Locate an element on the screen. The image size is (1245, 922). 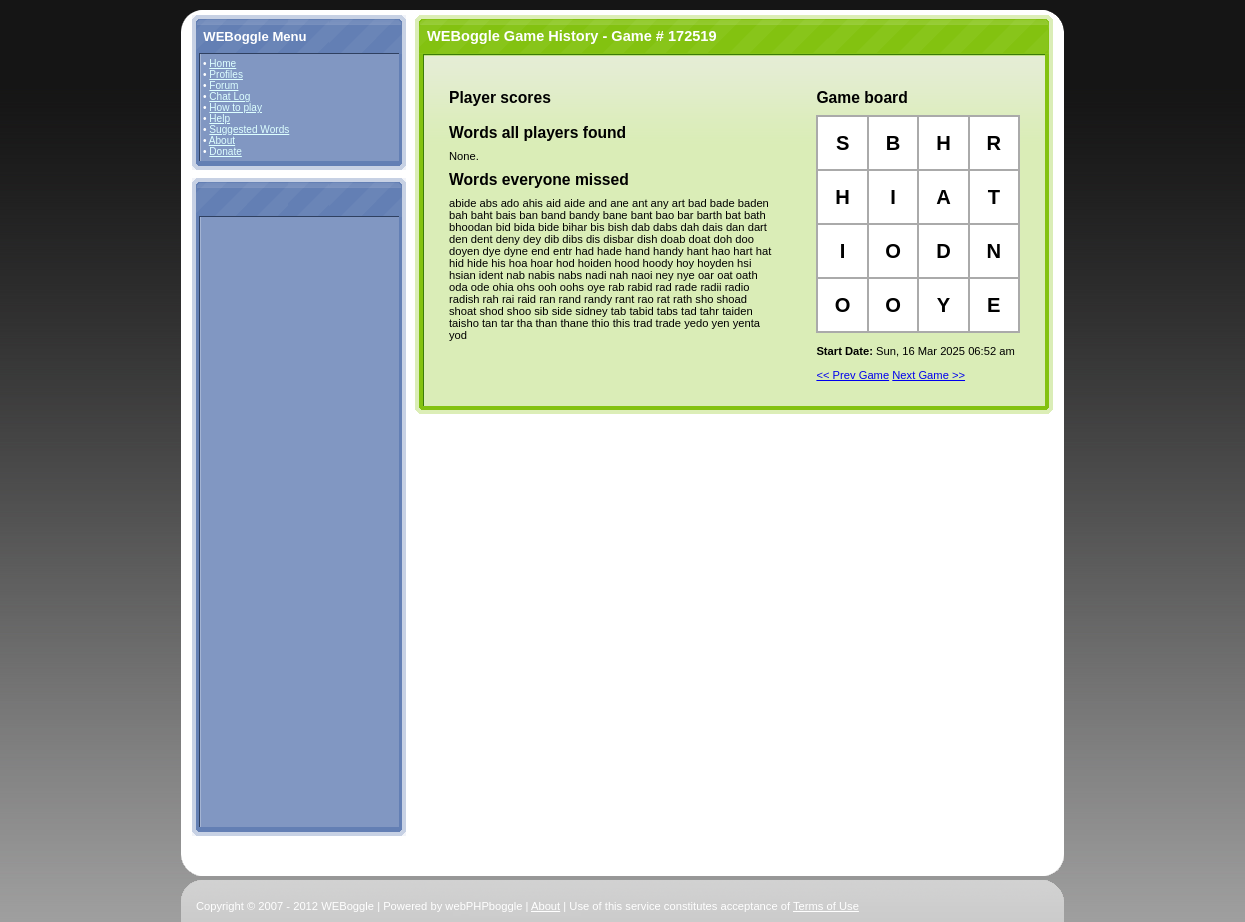
oda is located at coordinates (458, 287).